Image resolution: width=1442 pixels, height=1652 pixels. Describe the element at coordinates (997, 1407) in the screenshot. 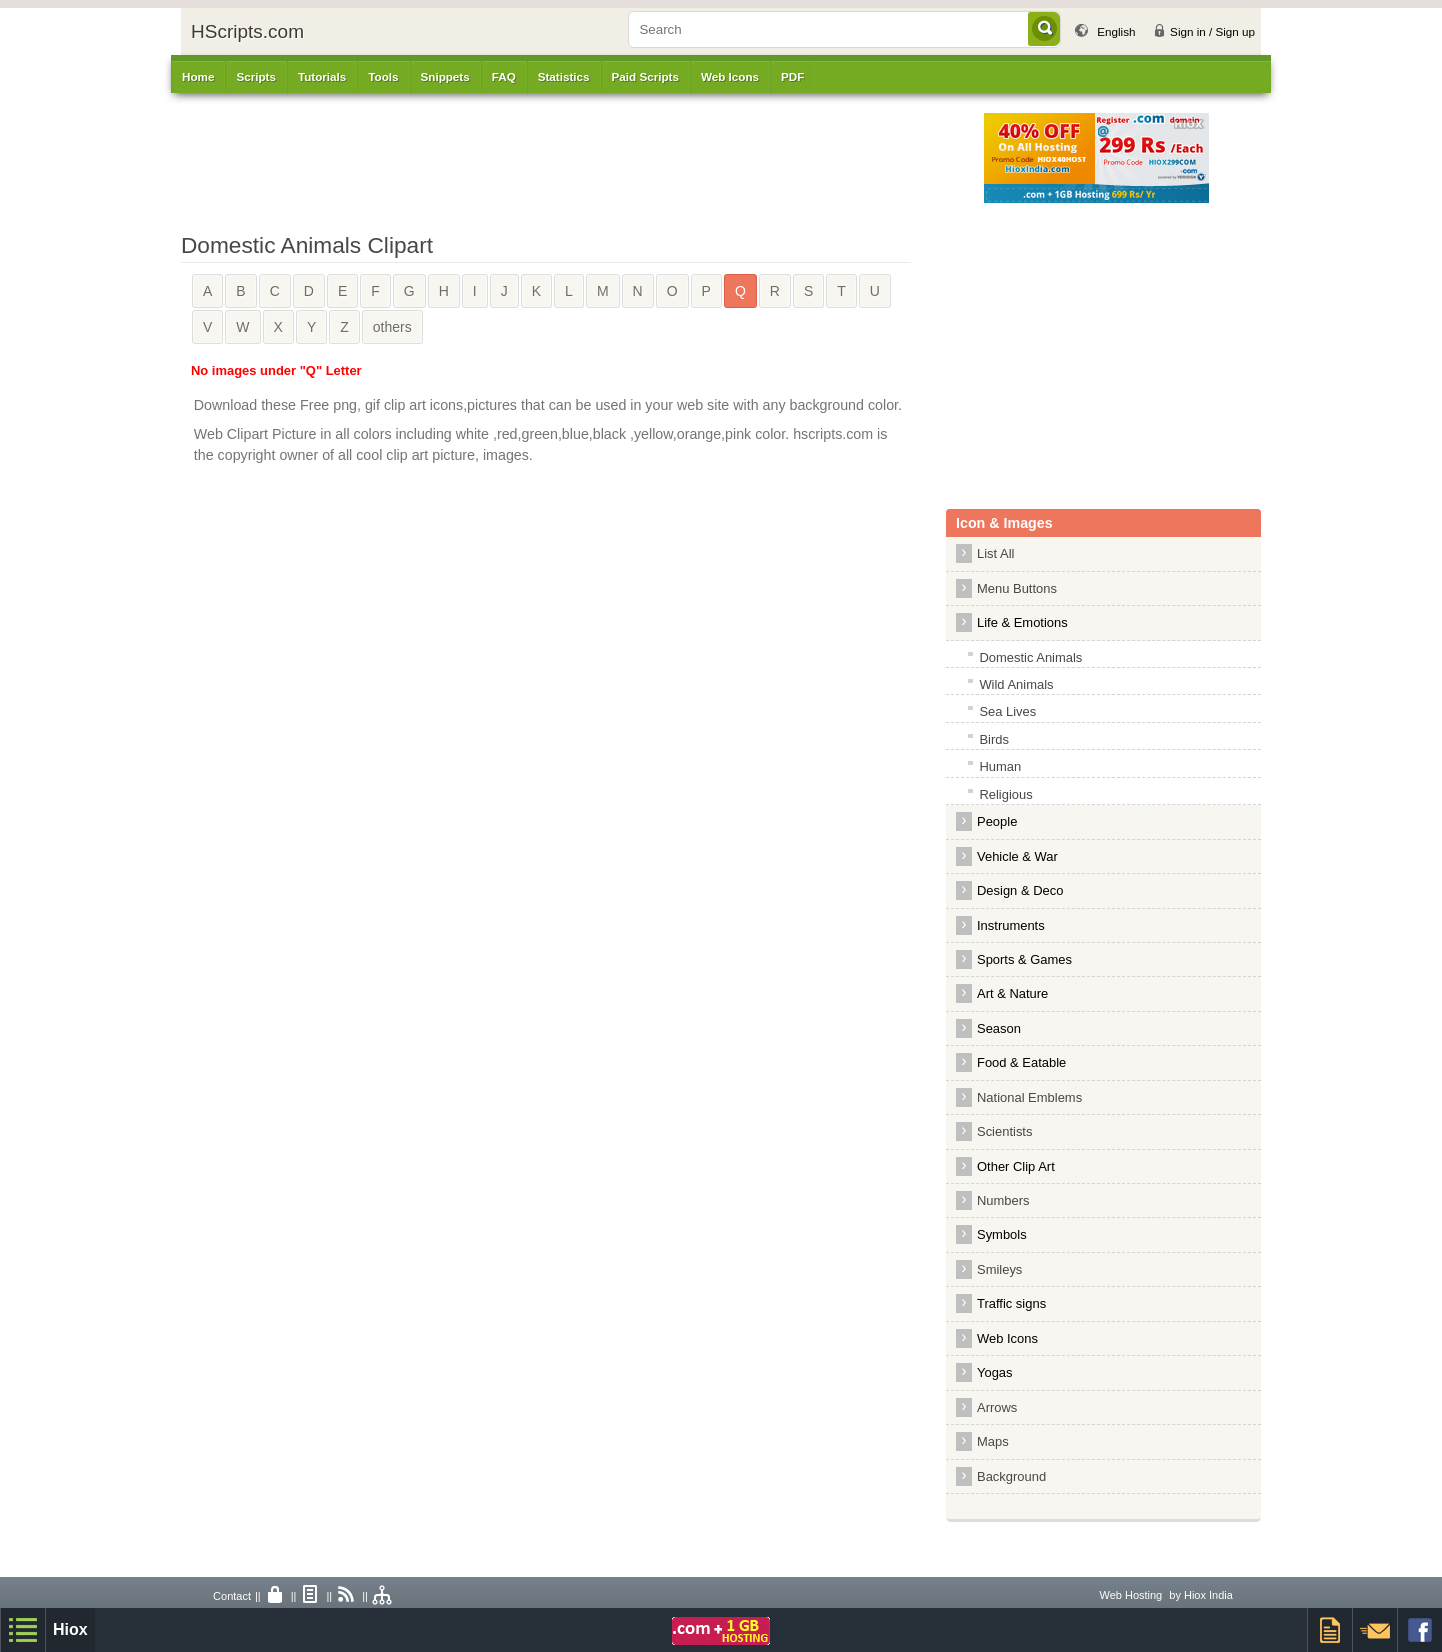

I see `Arrows` at that location.